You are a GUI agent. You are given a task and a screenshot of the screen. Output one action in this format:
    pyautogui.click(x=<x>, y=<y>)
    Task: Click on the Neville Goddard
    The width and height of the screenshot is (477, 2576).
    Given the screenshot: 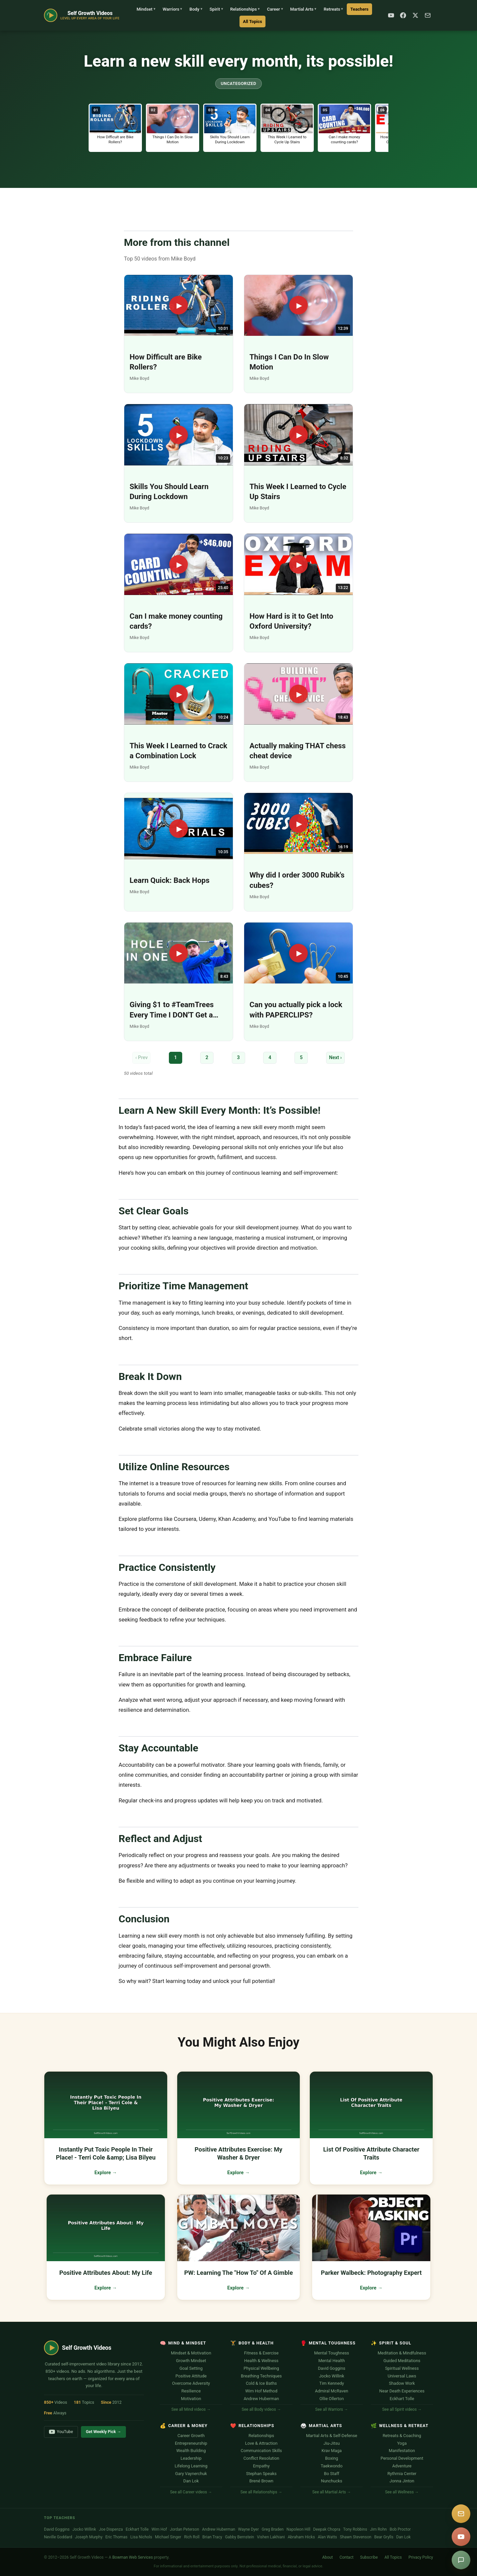 What is the action you would take?
    pyautogui.click(x=58, y=2537)
    